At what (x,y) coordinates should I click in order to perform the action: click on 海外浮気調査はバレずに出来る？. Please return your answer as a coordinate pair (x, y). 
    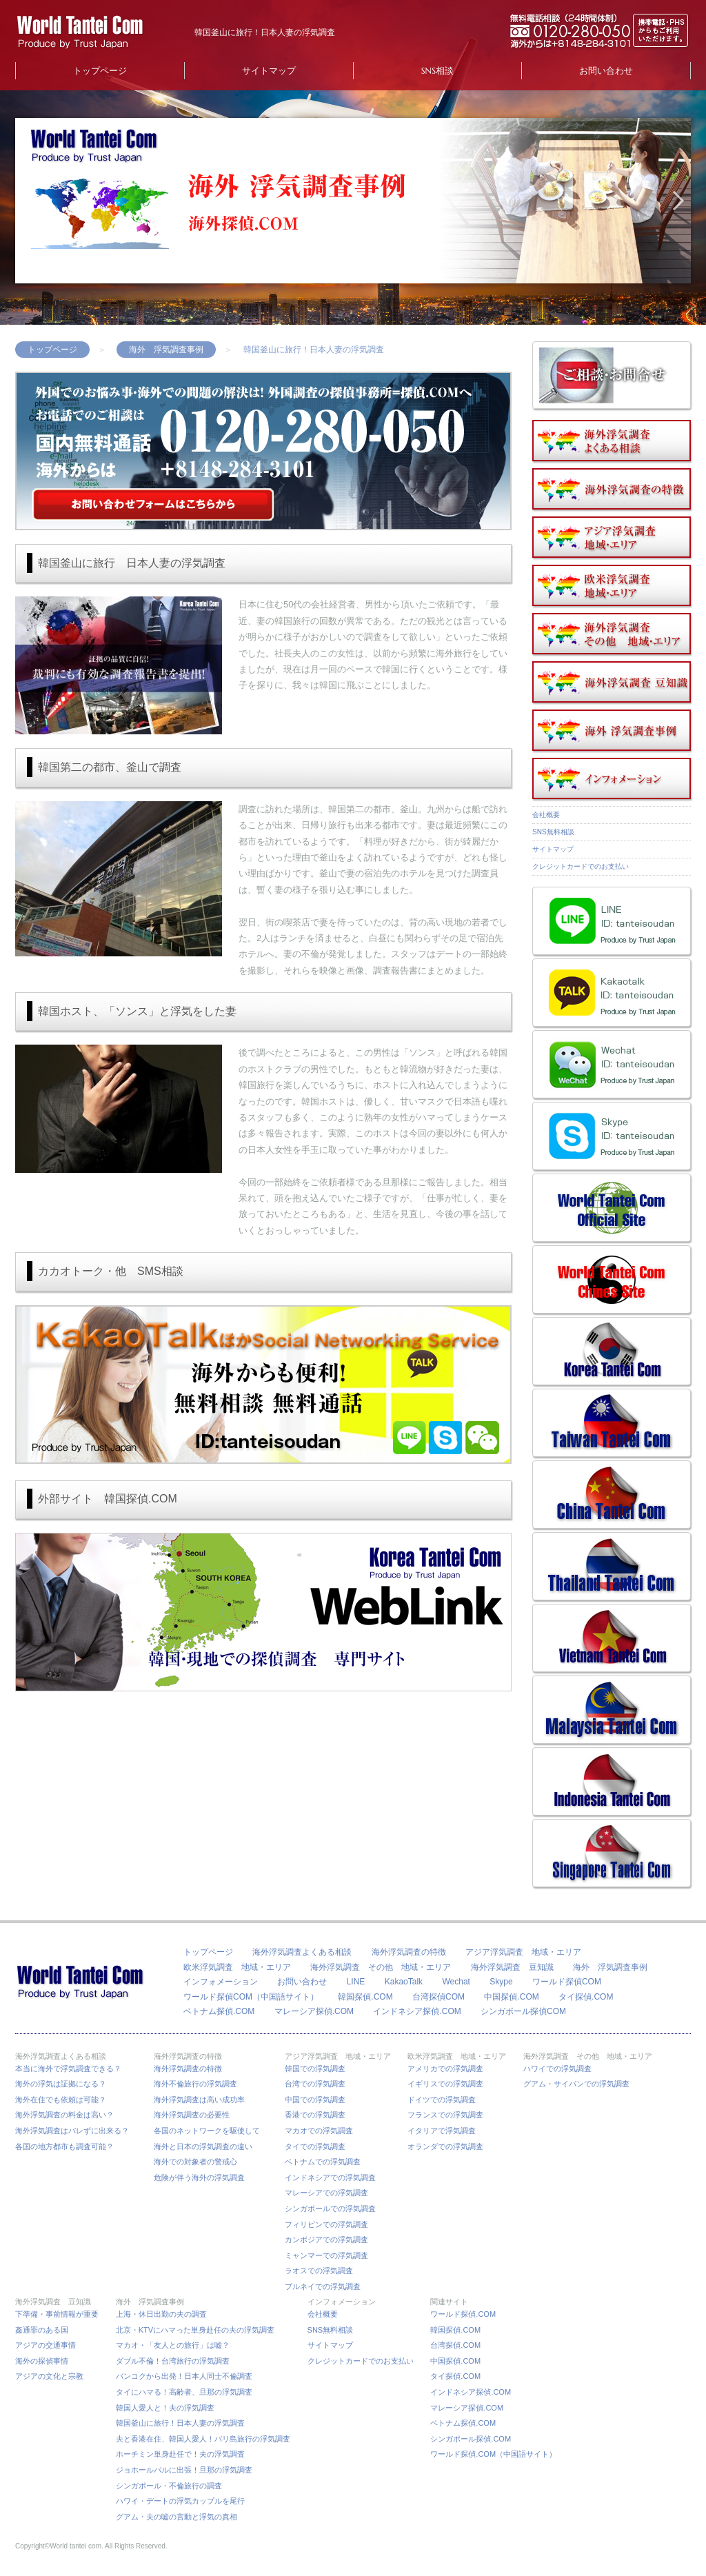
    Looking at the image, I should click on (76, 2130).